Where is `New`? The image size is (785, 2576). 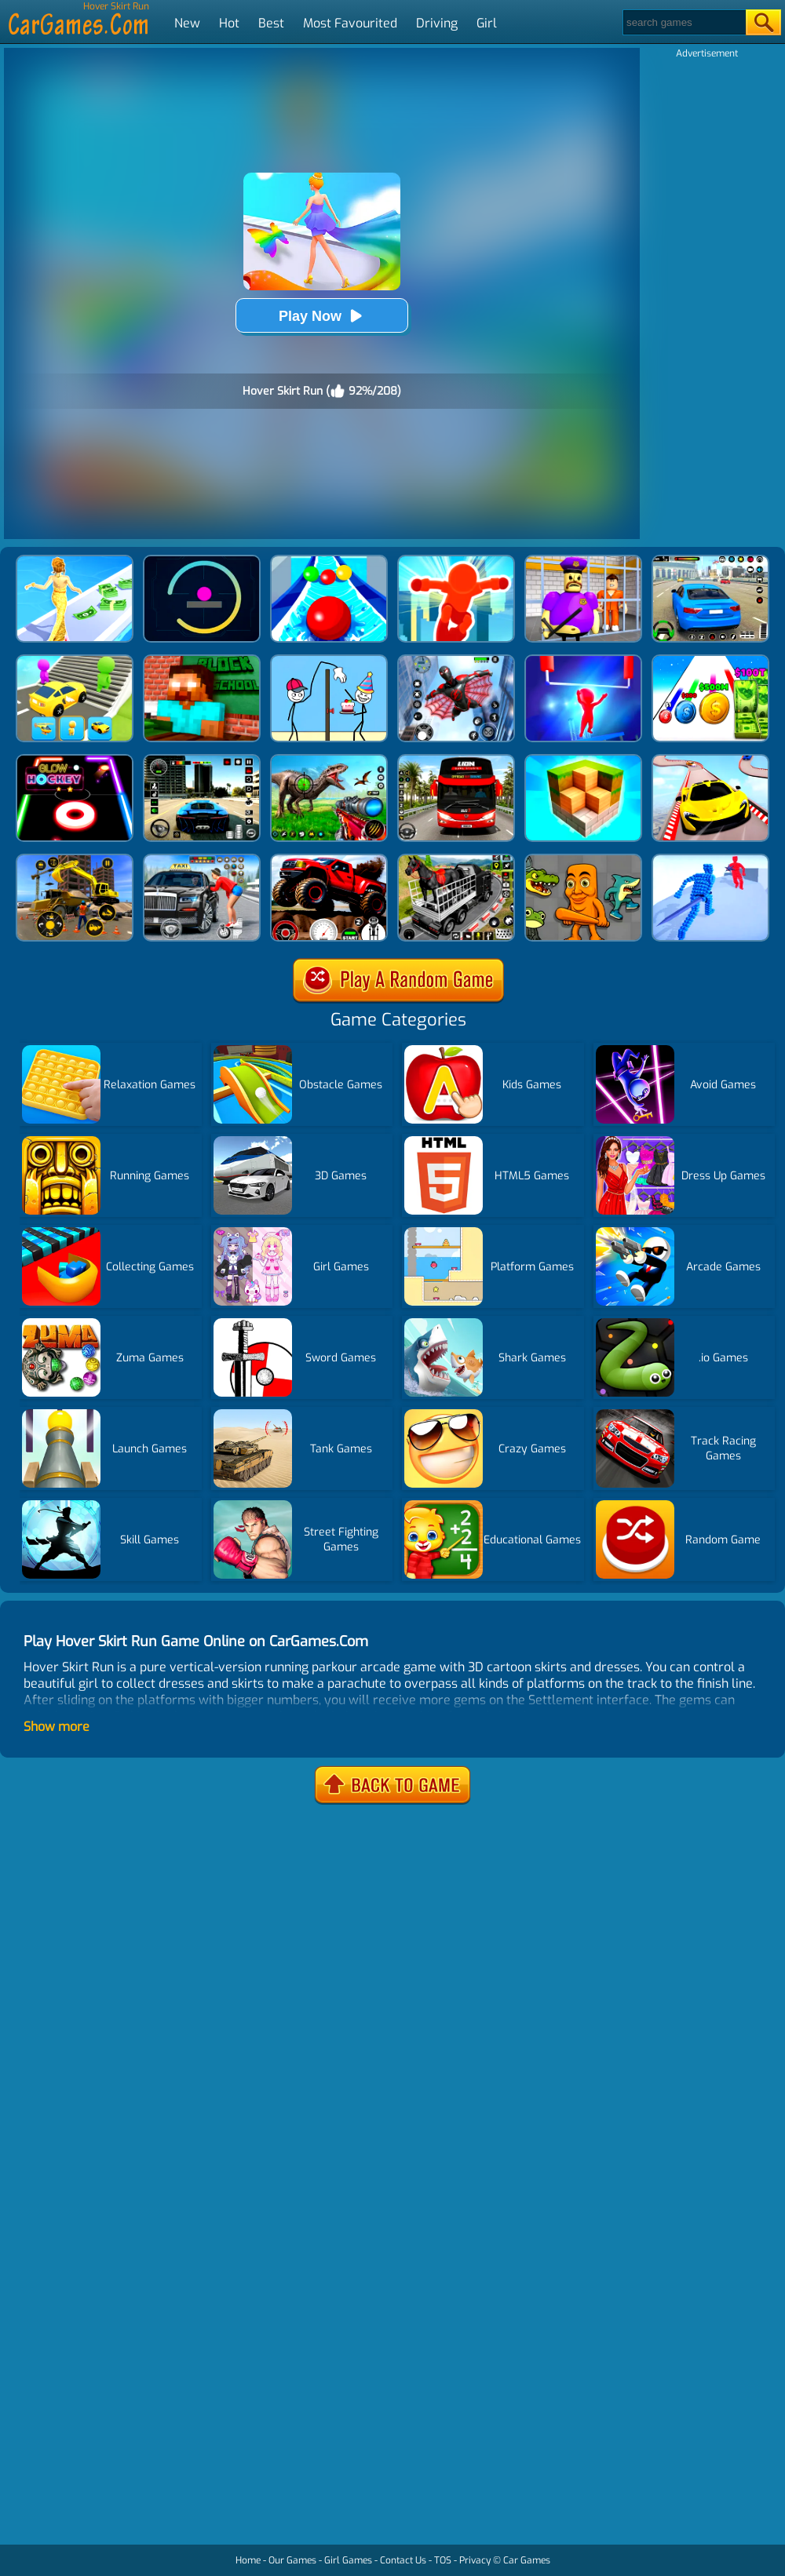
New is located at coordinates (187, 23).